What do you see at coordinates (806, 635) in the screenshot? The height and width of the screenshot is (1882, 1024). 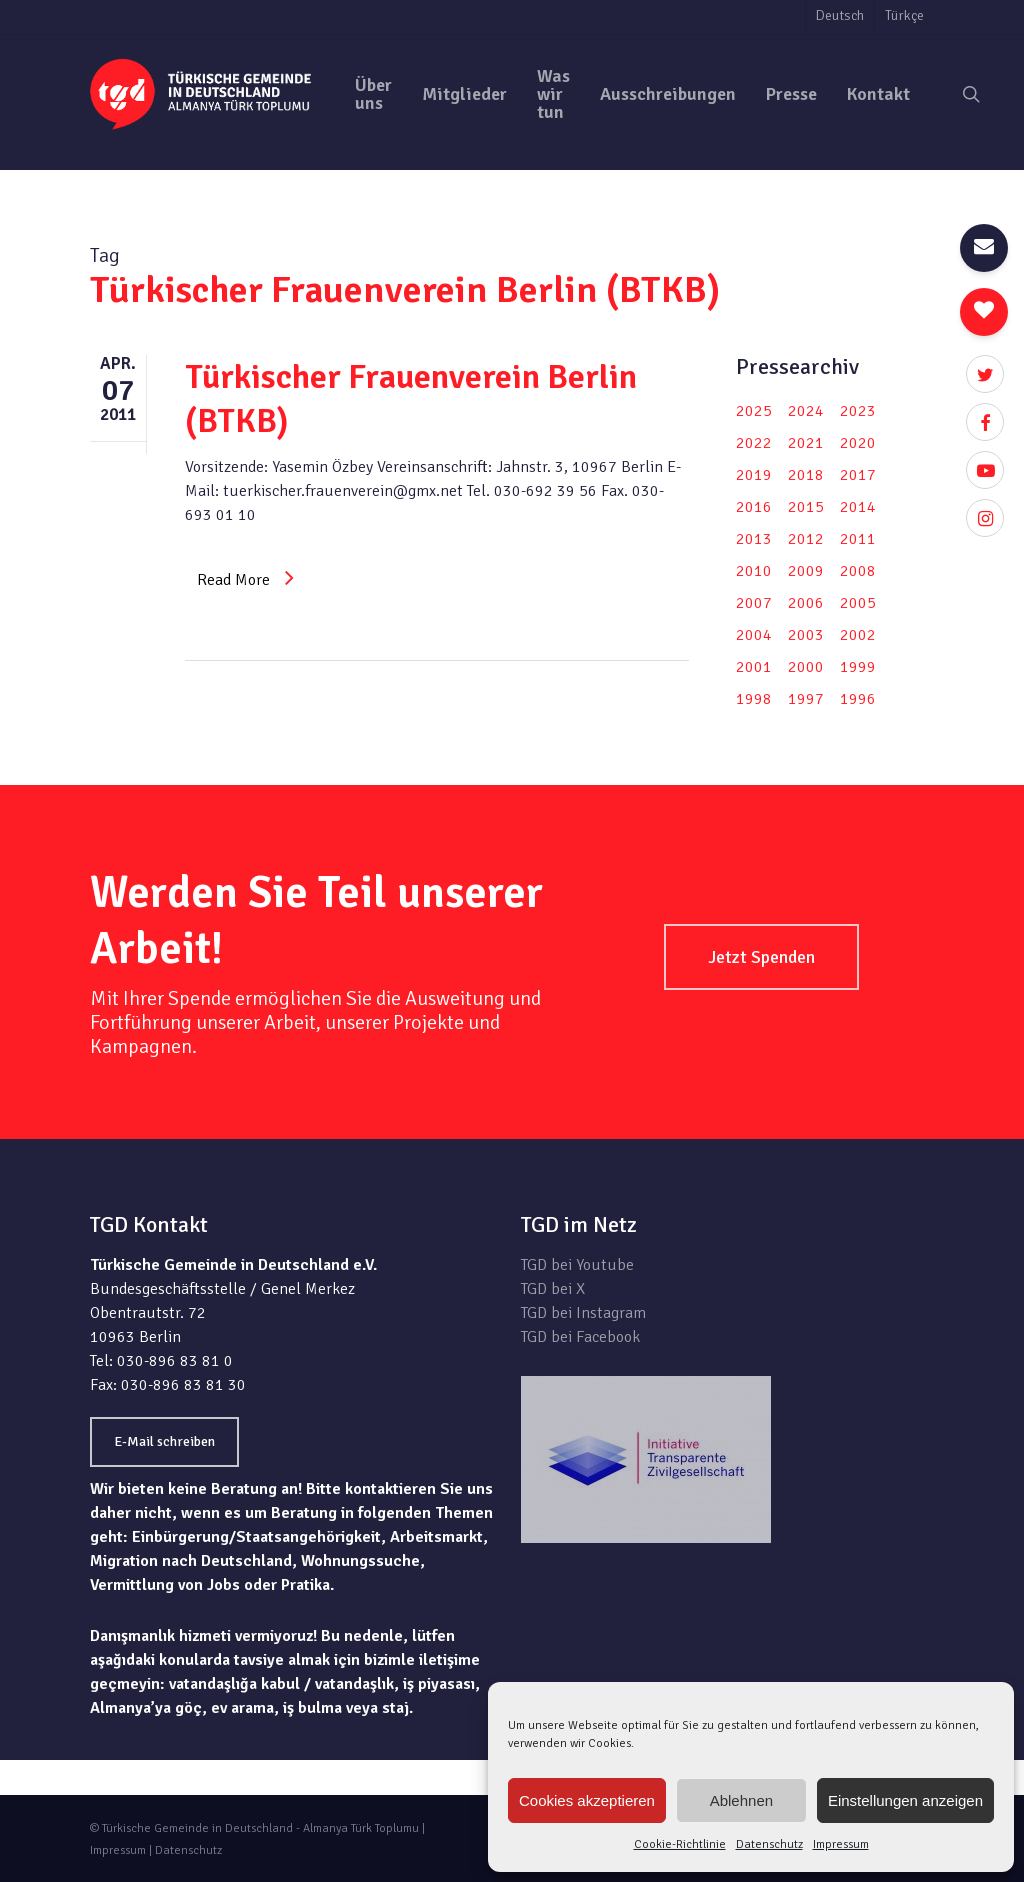 I see `2003` at bounding box center [806, 635].